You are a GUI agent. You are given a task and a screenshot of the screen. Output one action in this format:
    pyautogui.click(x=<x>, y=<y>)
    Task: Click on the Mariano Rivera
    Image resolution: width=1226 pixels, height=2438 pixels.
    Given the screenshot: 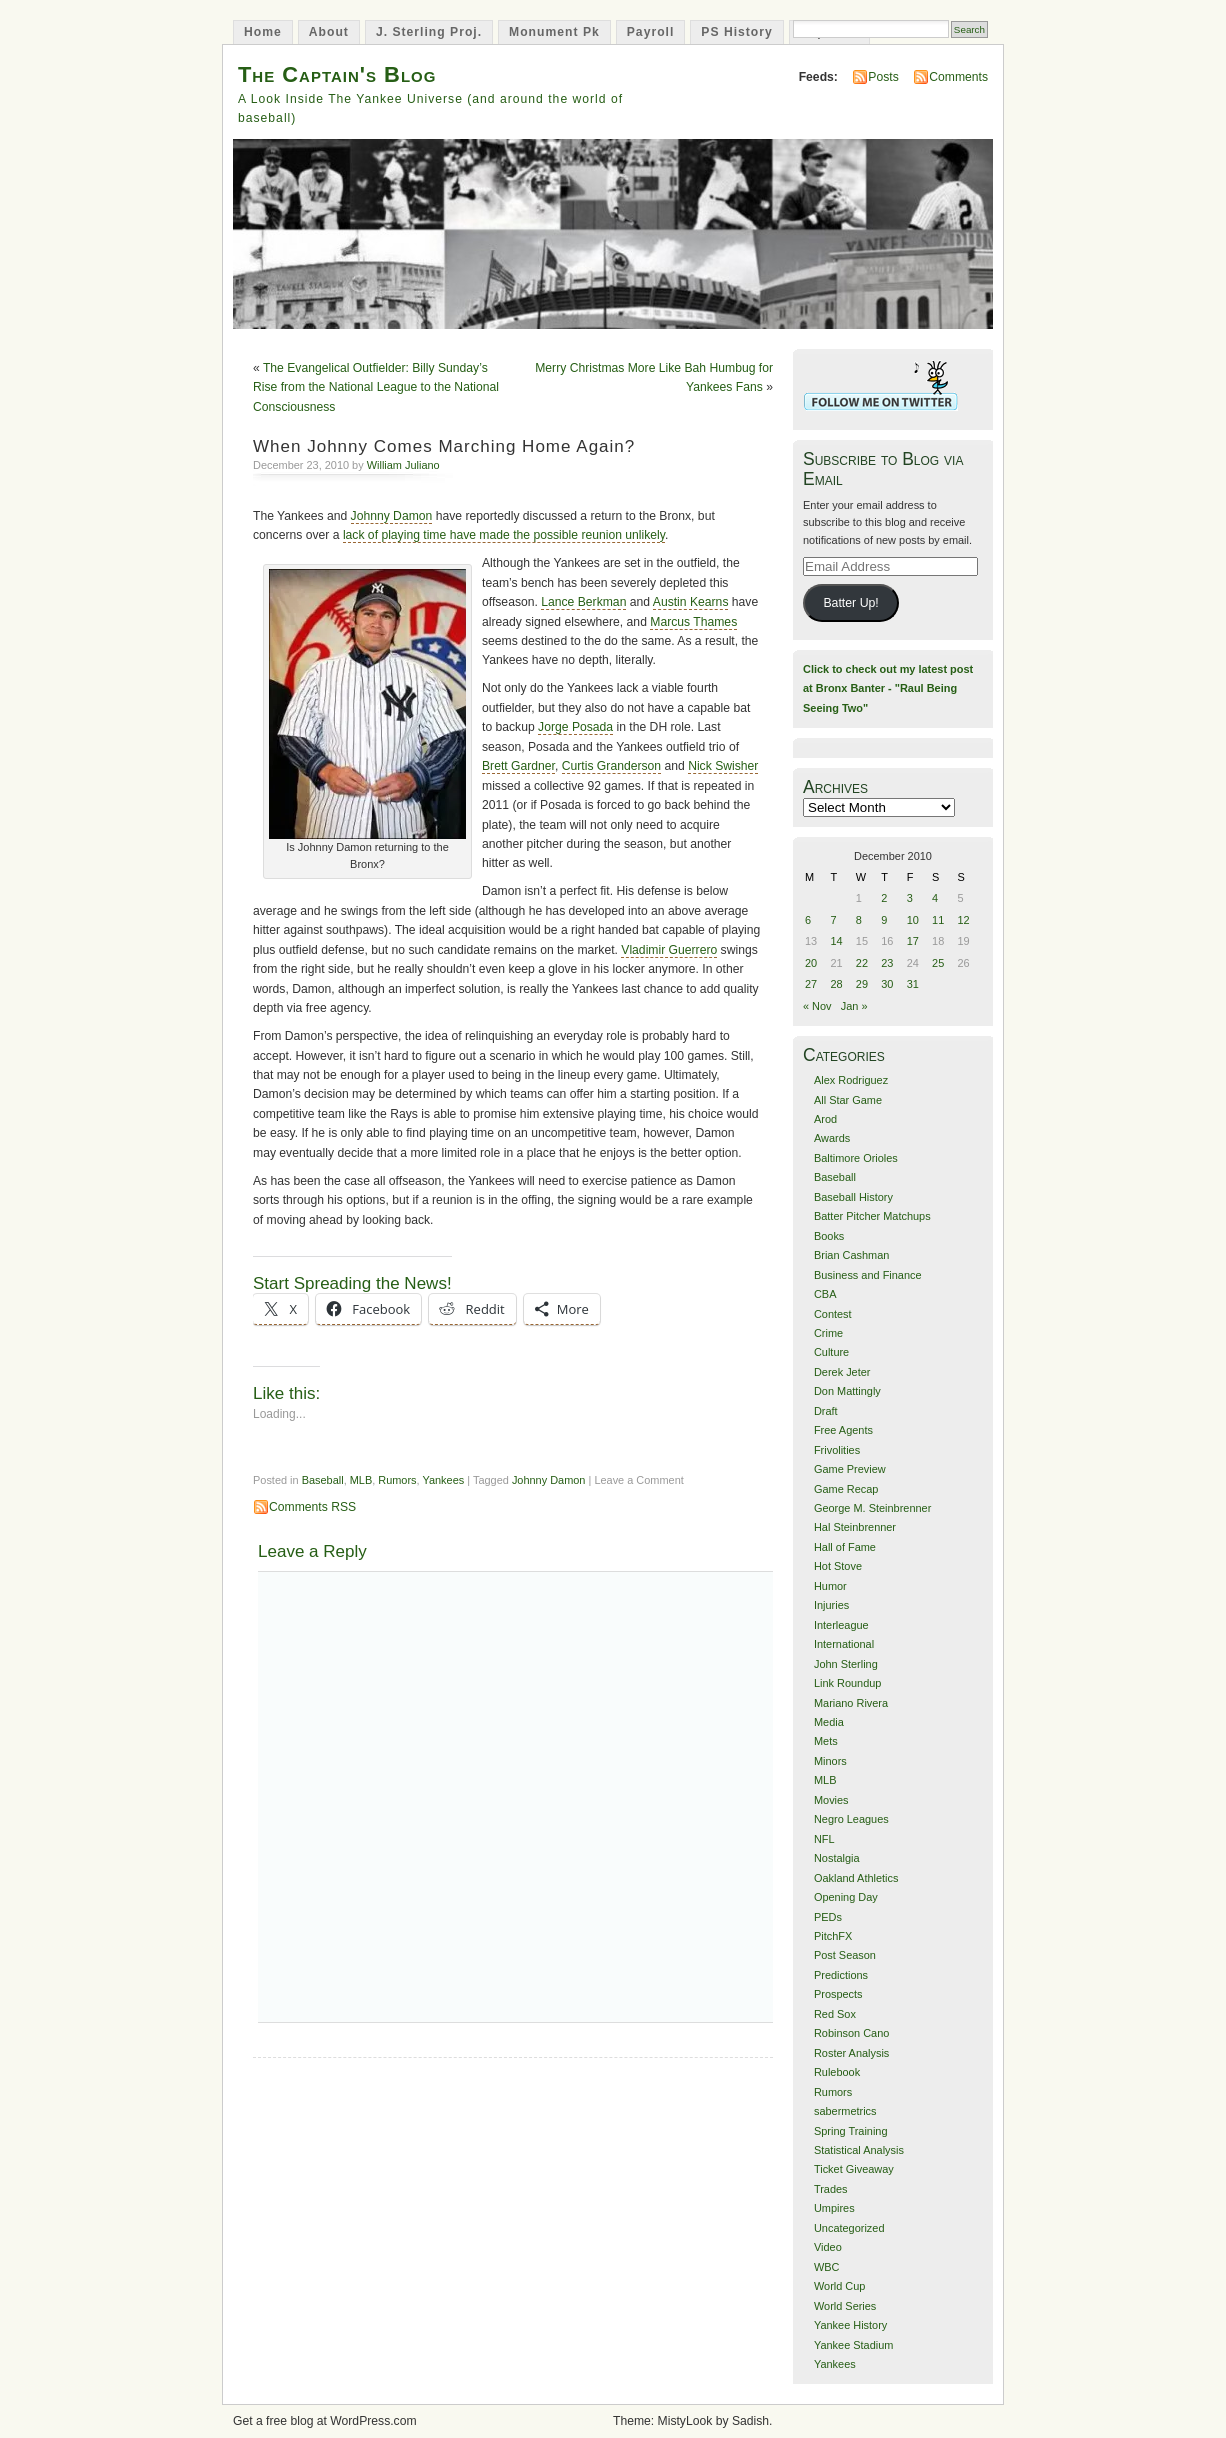 What is the action you would take?
    pyautogui.click(x=851, y=1703)
    